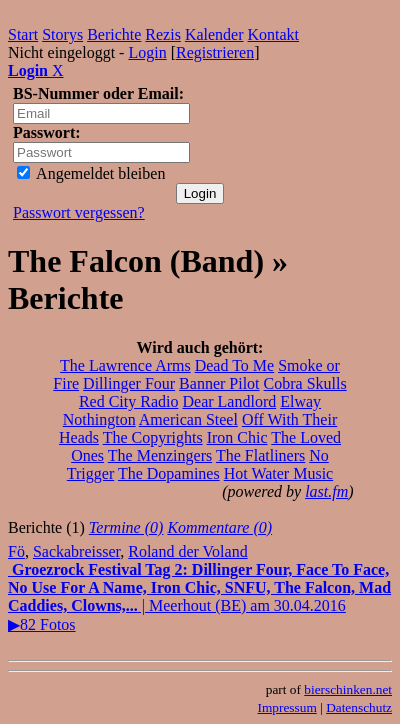  What do you see at coordinates (76, 551) in the screenshot?
I see `Sackabreisser` at bounding box center [76, 551].